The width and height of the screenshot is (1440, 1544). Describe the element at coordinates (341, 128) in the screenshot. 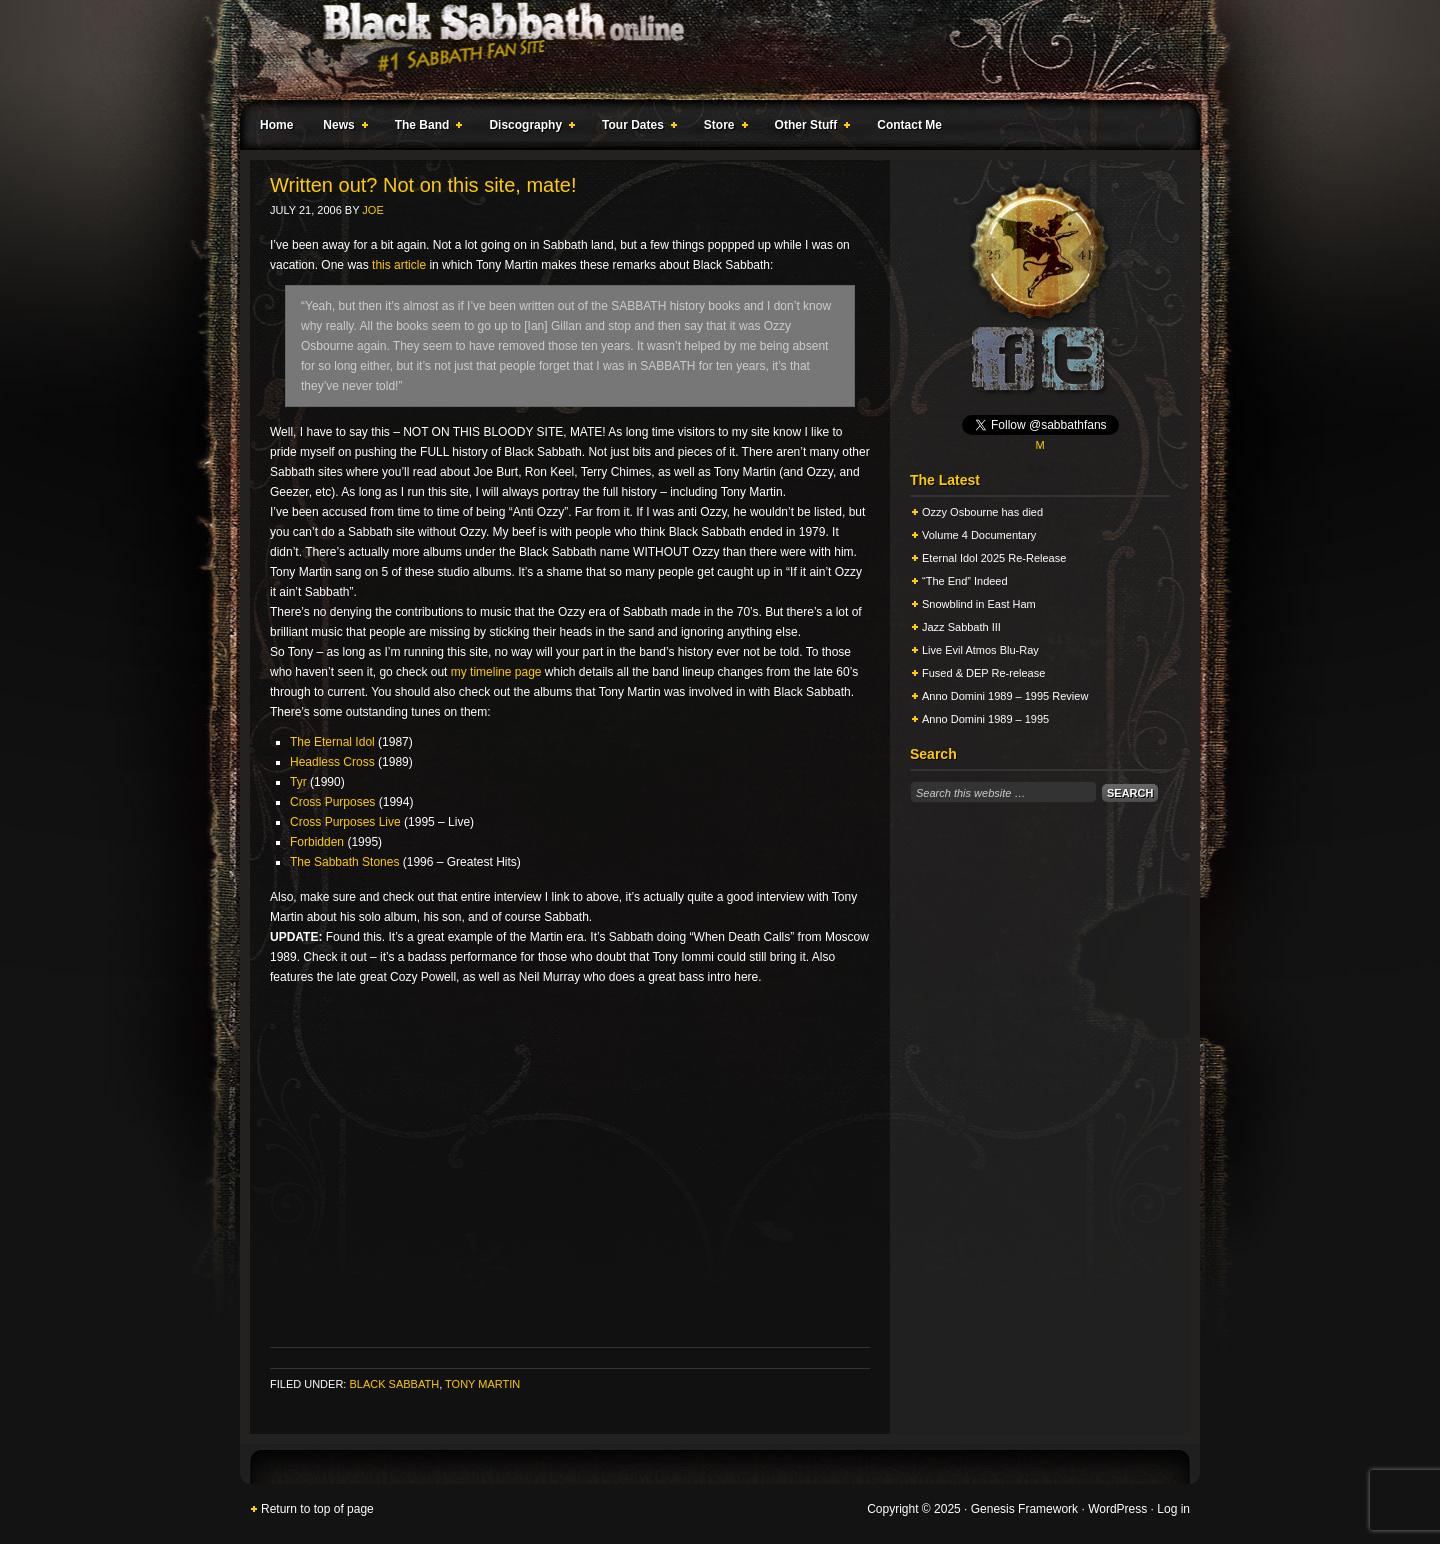

I see `News` at that location.